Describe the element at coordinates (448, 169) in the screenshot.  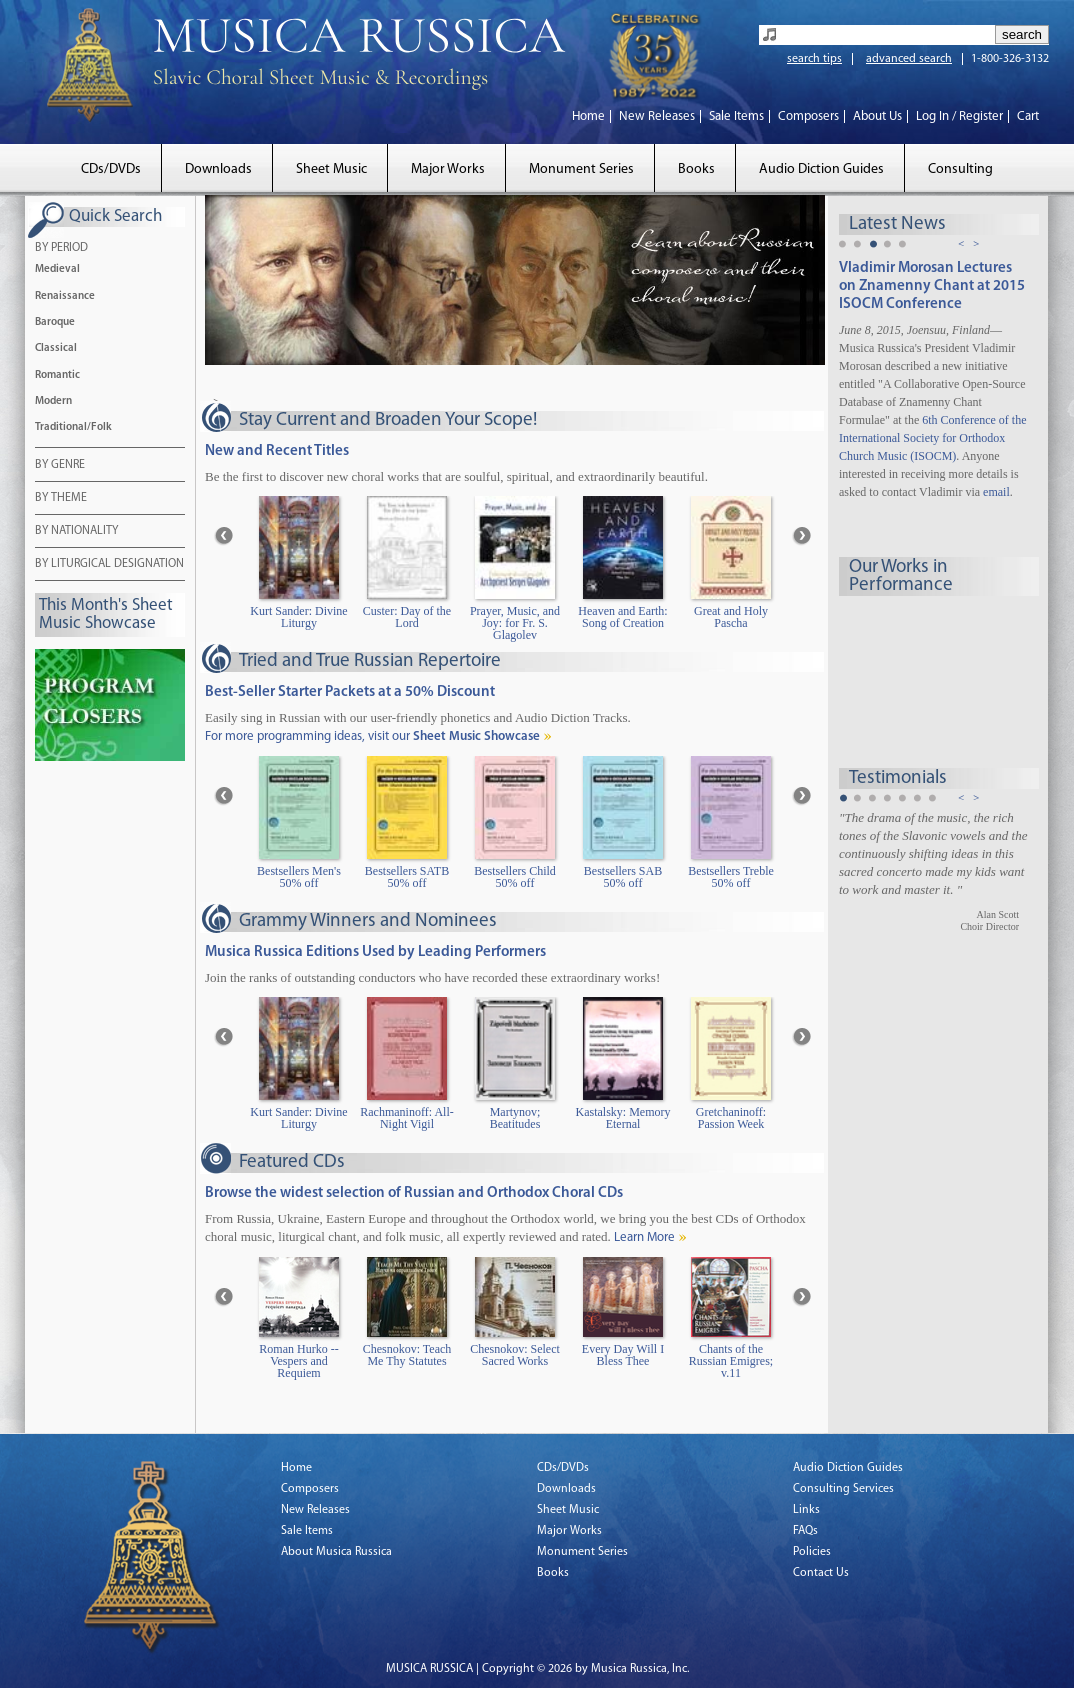
I see `Major Works` at that location.